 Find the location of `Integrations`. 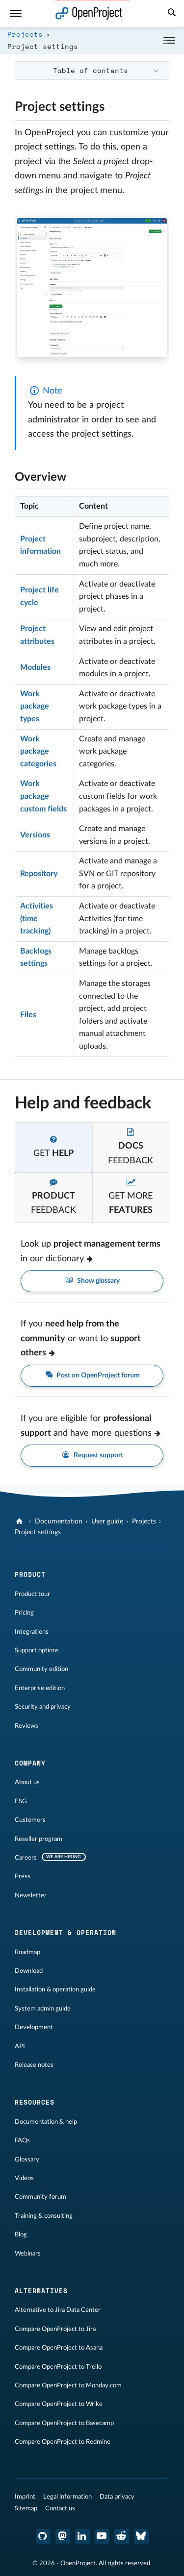

Integrations is located at coordinates (32, 1632).